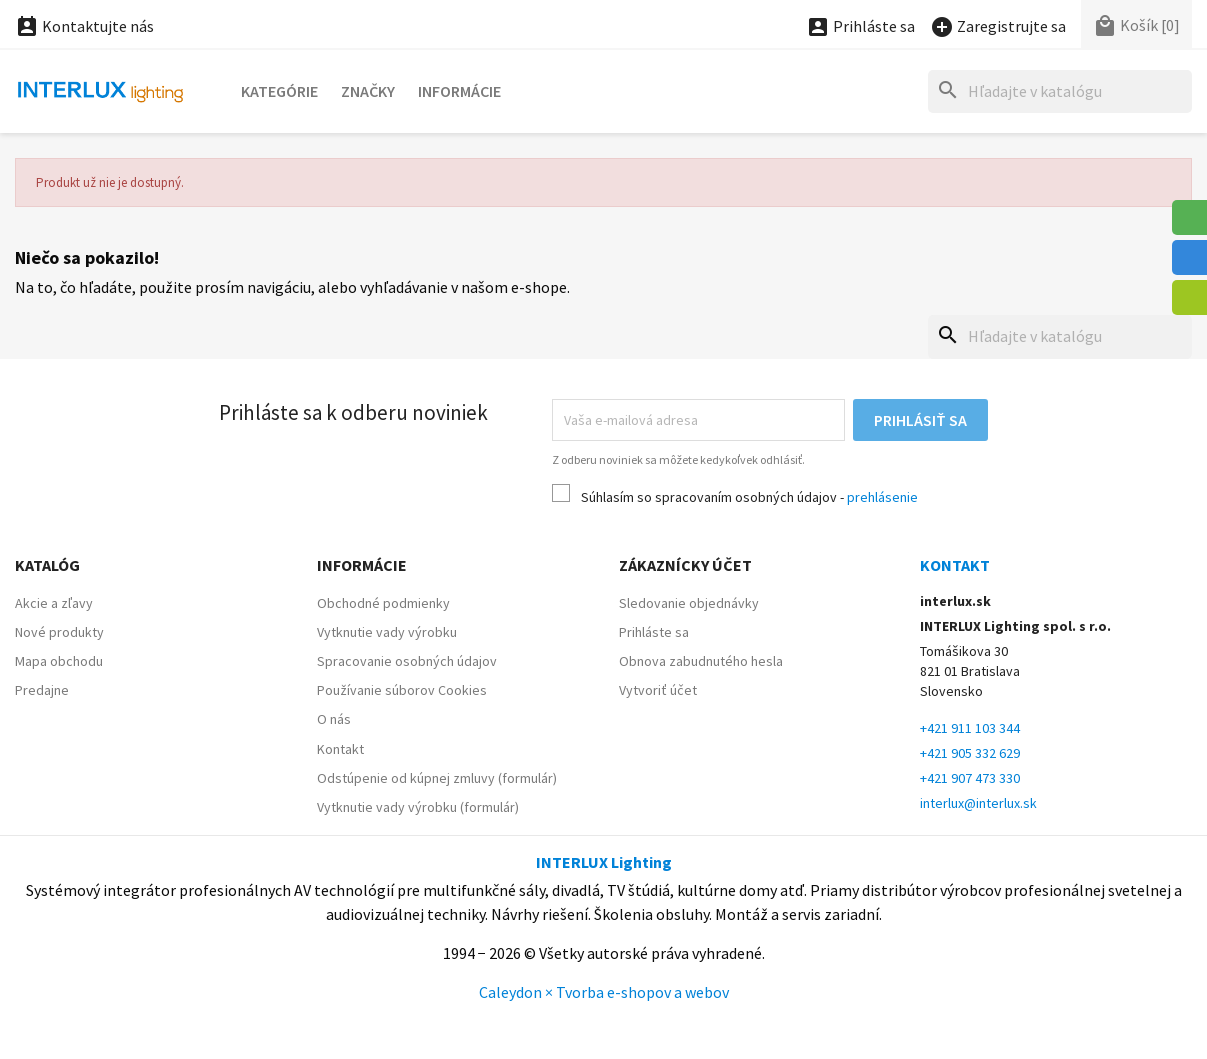 This screenshot has width=1207, height=1059. What do you see at coordinates (402, 690) in the screenshot?
I see `Používanie súborov Cookies` at bounding box center [402, 690].